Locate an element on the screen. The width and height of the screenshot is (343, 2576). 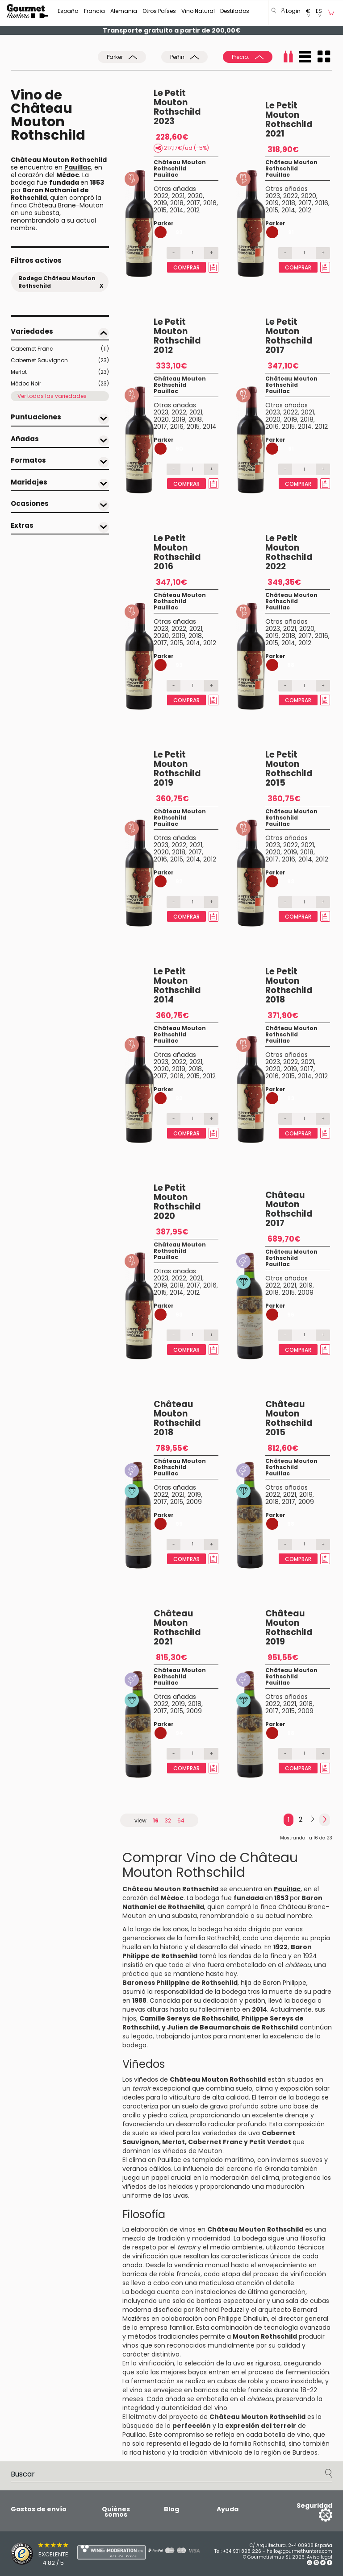
[Next] is located at coordinates (313, 1819).